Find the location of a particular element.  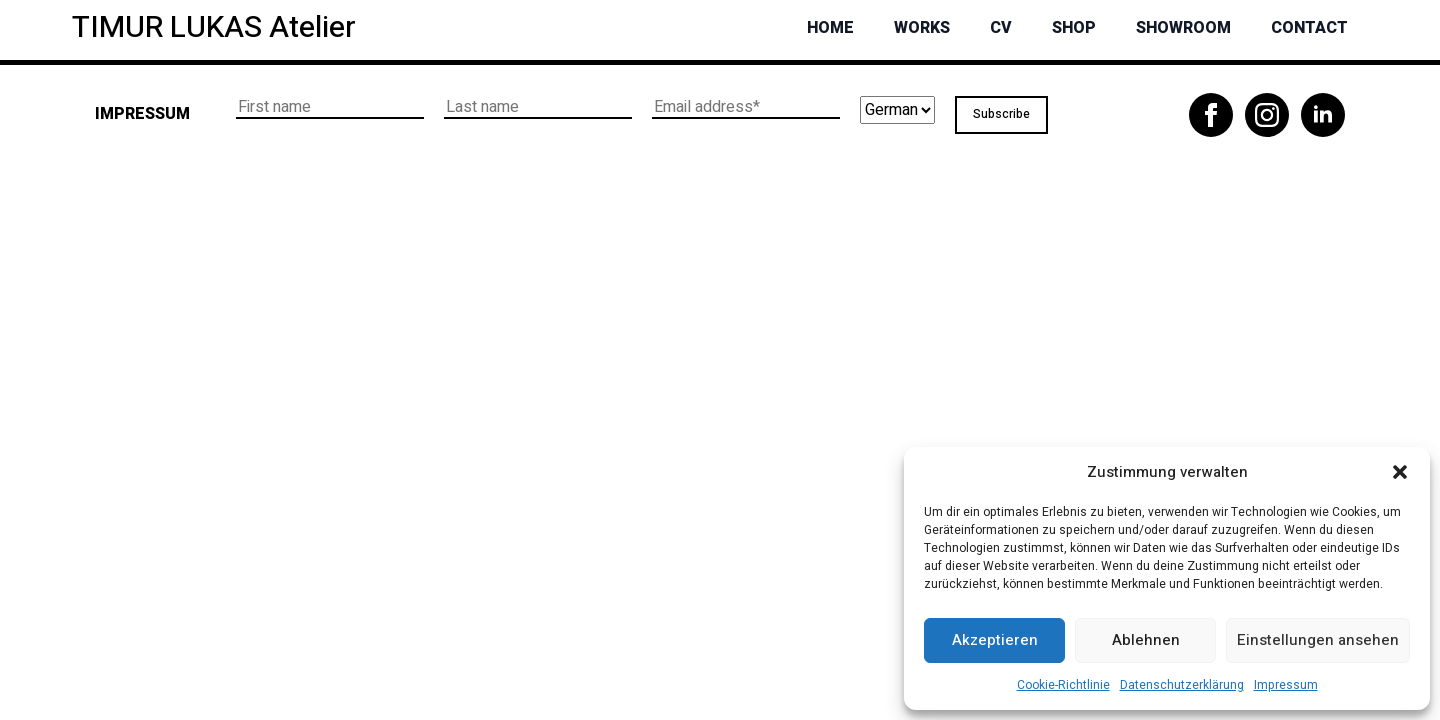

Home is located at coordinates (830, 28).